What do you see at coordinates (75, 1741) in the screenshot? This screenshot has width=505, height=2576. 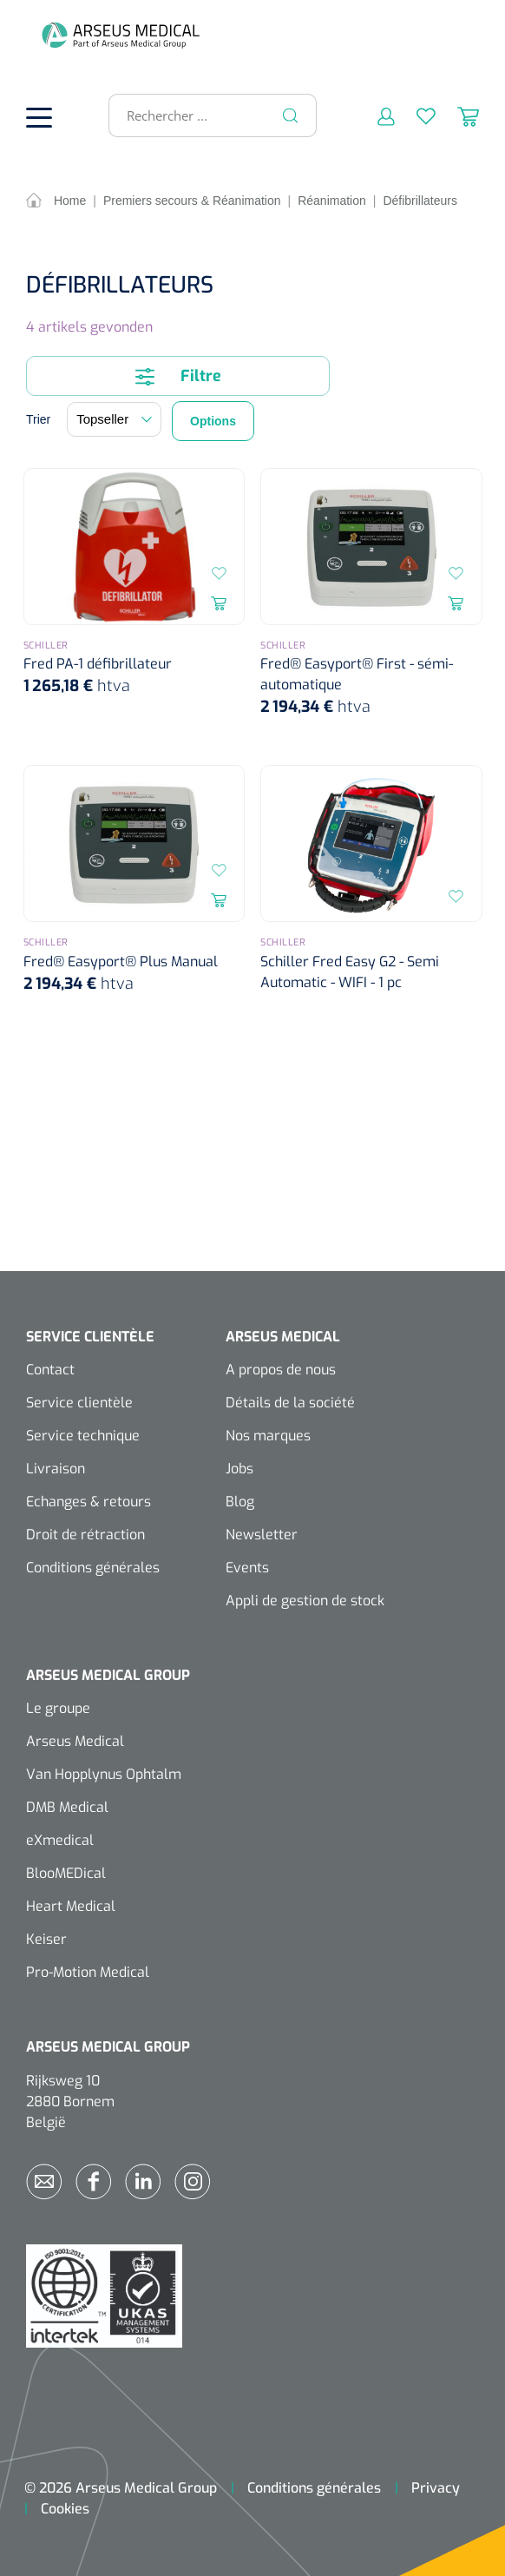 I see `Arseus Medical` at bounding box center [75, 1741].